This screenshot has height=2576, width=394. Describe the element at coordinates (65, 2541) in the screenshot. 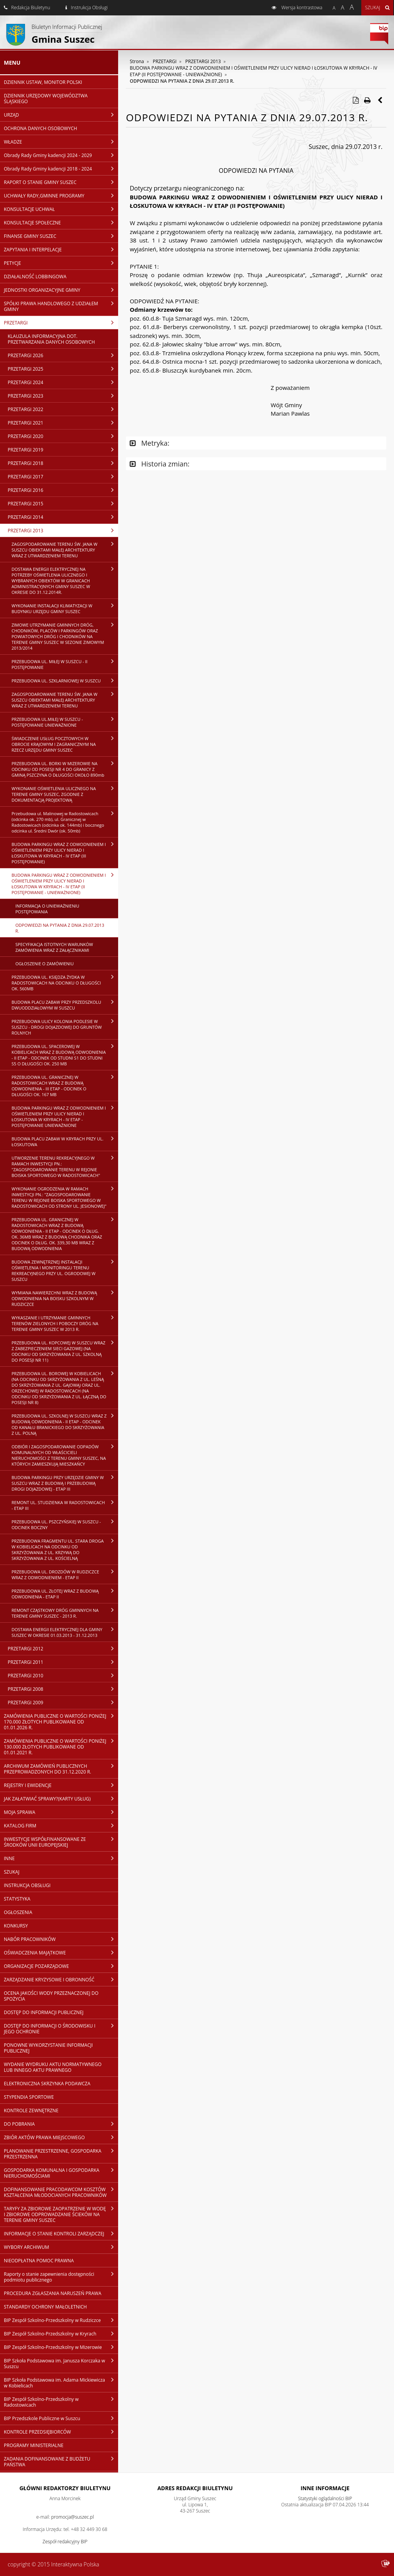

I see `Zespół redakcyjny BIP` at that location.